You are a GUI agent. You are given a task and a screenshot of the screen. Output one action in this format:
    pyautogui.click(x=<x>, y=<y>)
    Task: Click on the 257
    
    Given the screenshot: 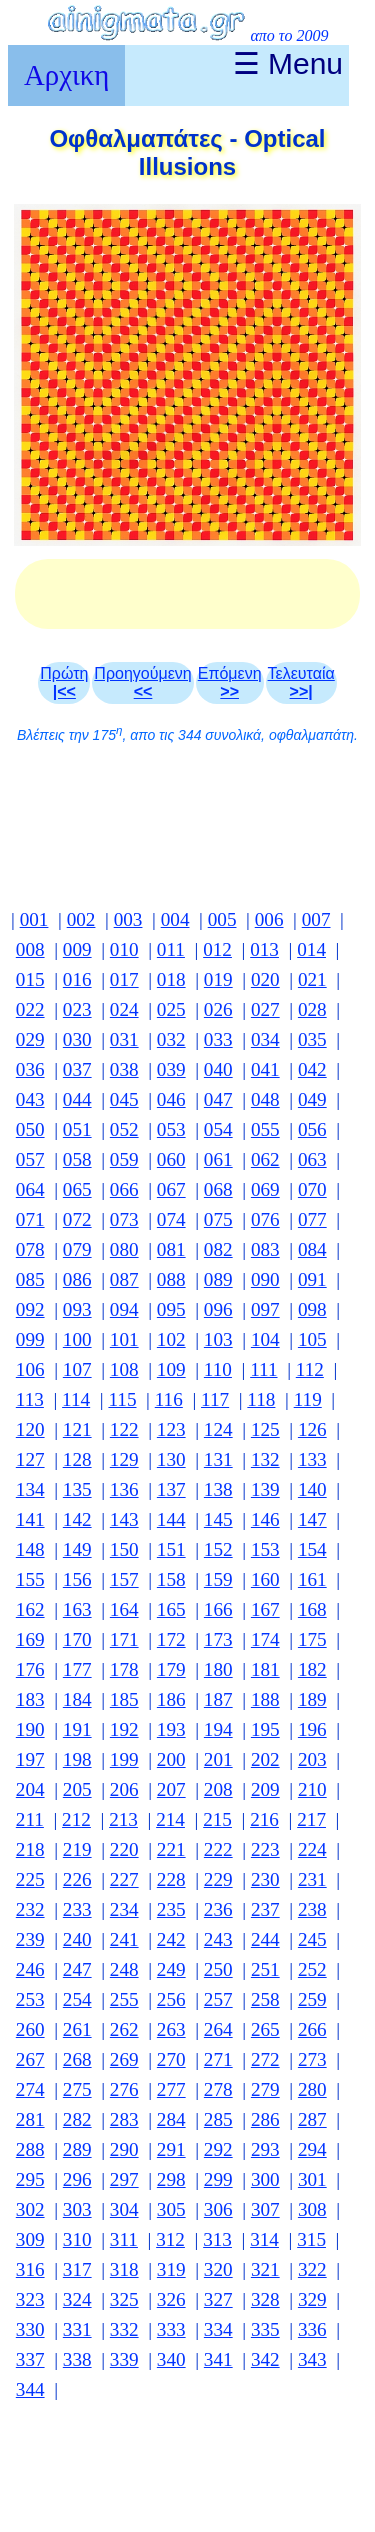 What is the action you would take?
    pyautogui.click(x=218, y=1999)
    